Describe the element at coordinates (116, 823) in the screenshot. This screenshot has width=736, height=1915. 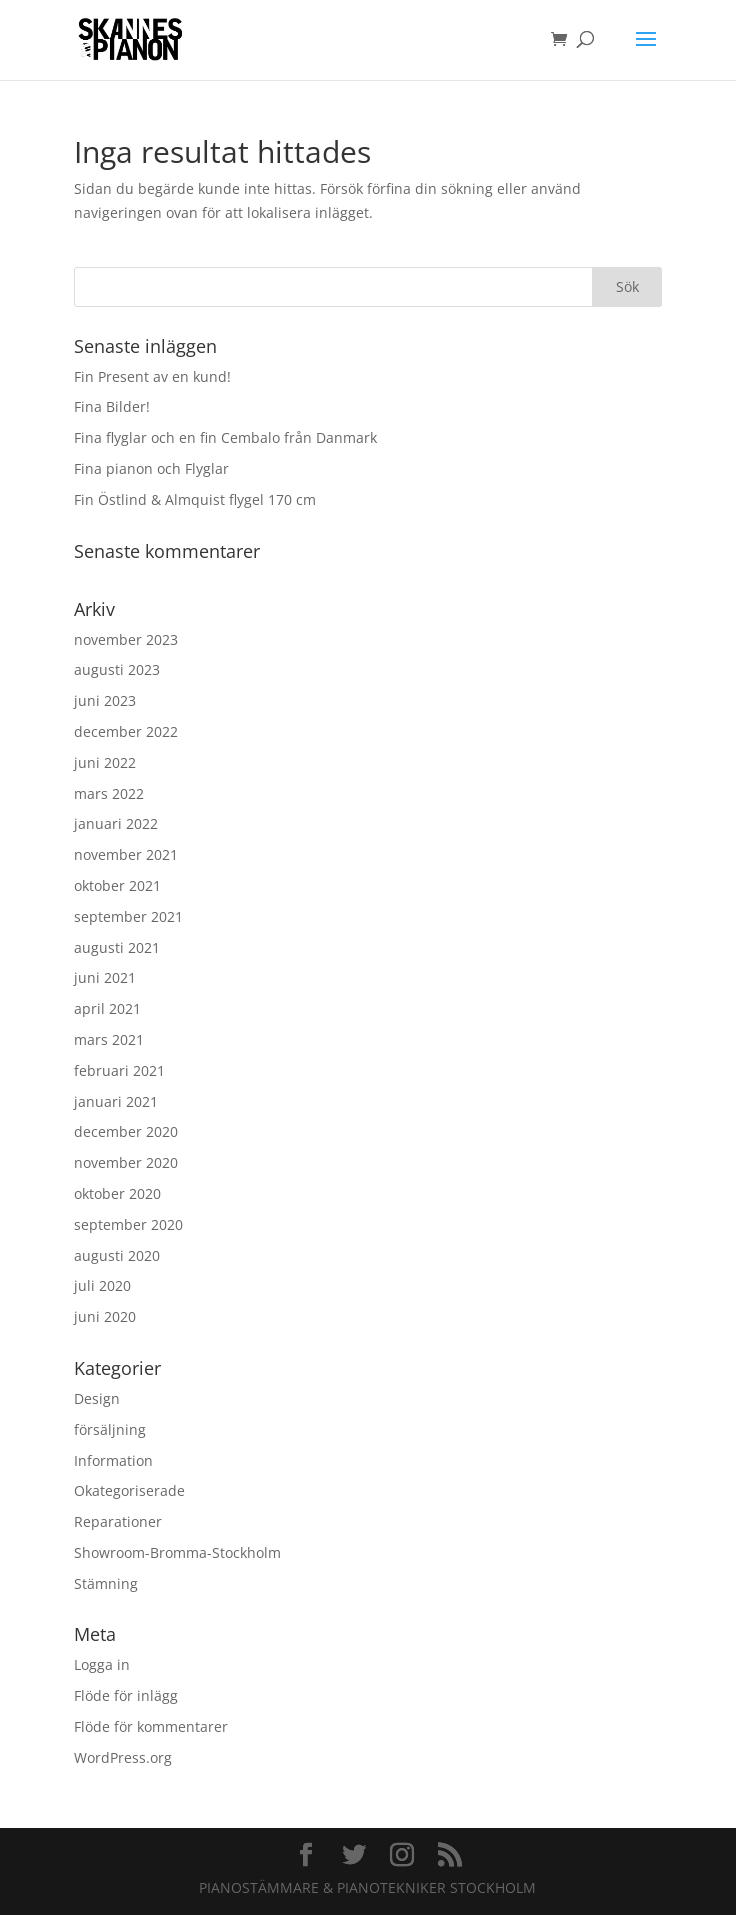
I see `januari 2022` at that location.